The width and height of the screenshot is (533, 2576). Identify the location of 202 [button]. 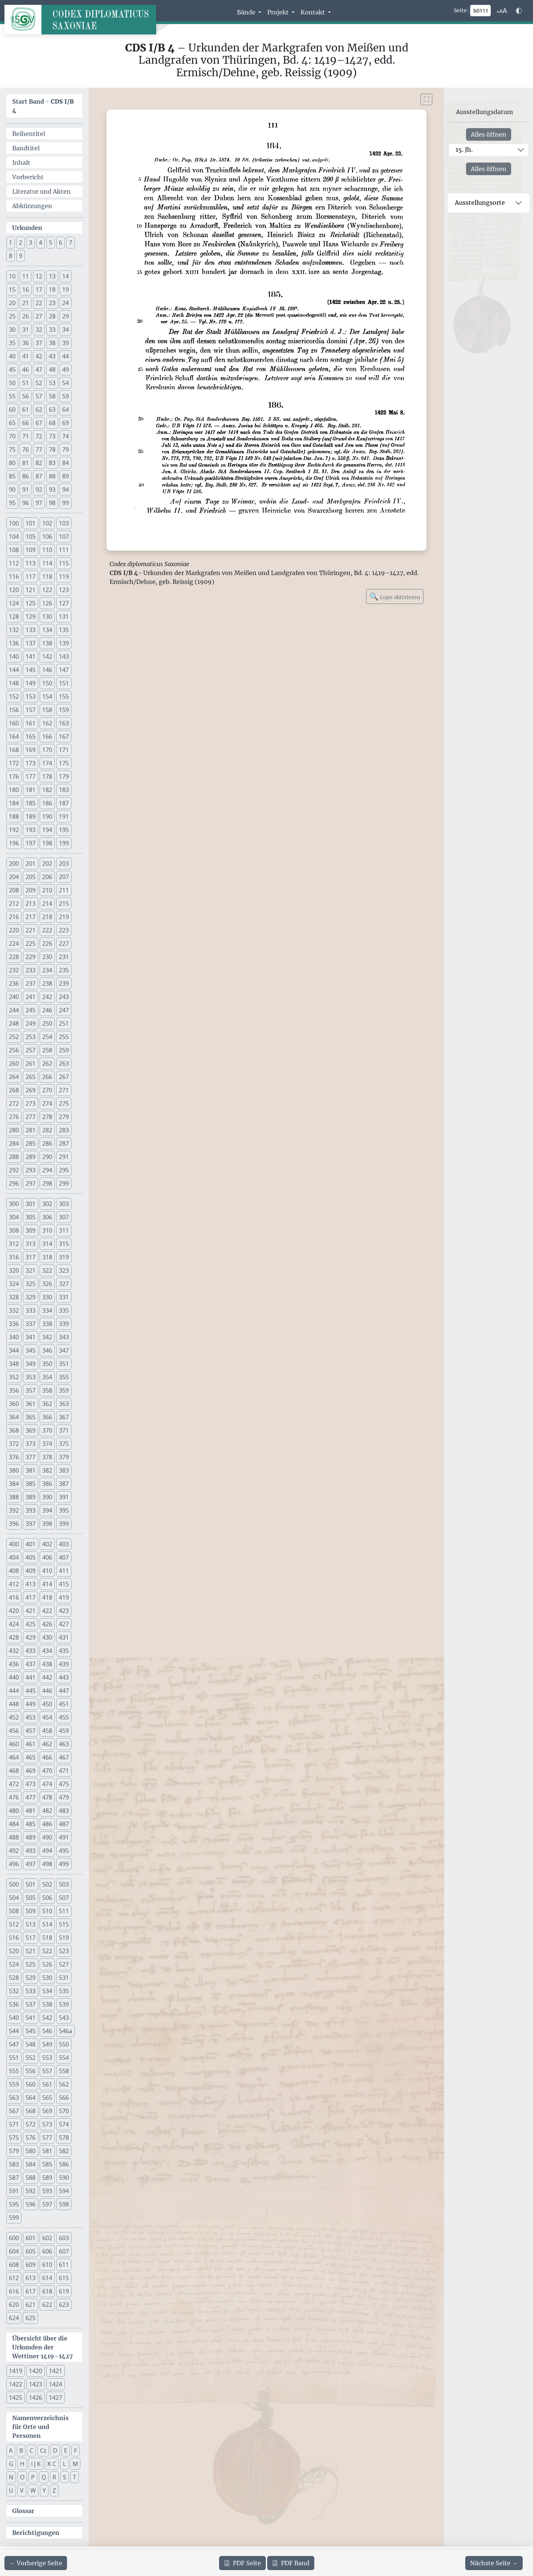
(47, 863).